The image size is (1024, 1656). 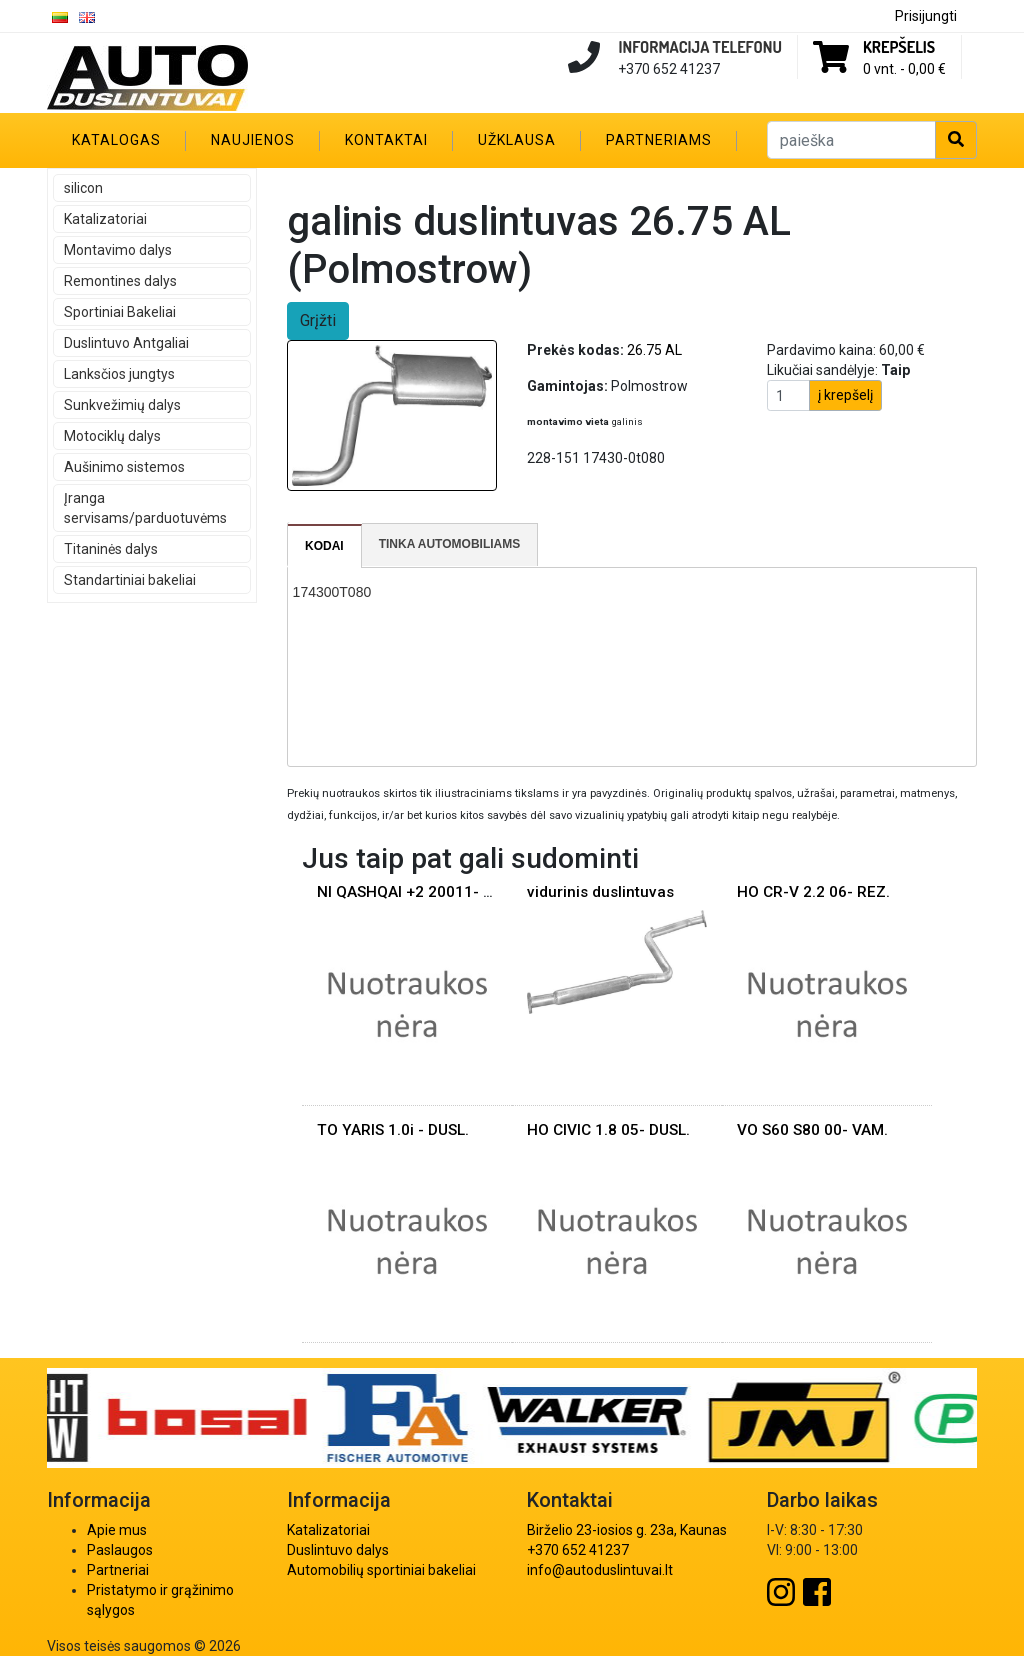 I want to click on 0 vnt. -, so click(x=904, y=69).